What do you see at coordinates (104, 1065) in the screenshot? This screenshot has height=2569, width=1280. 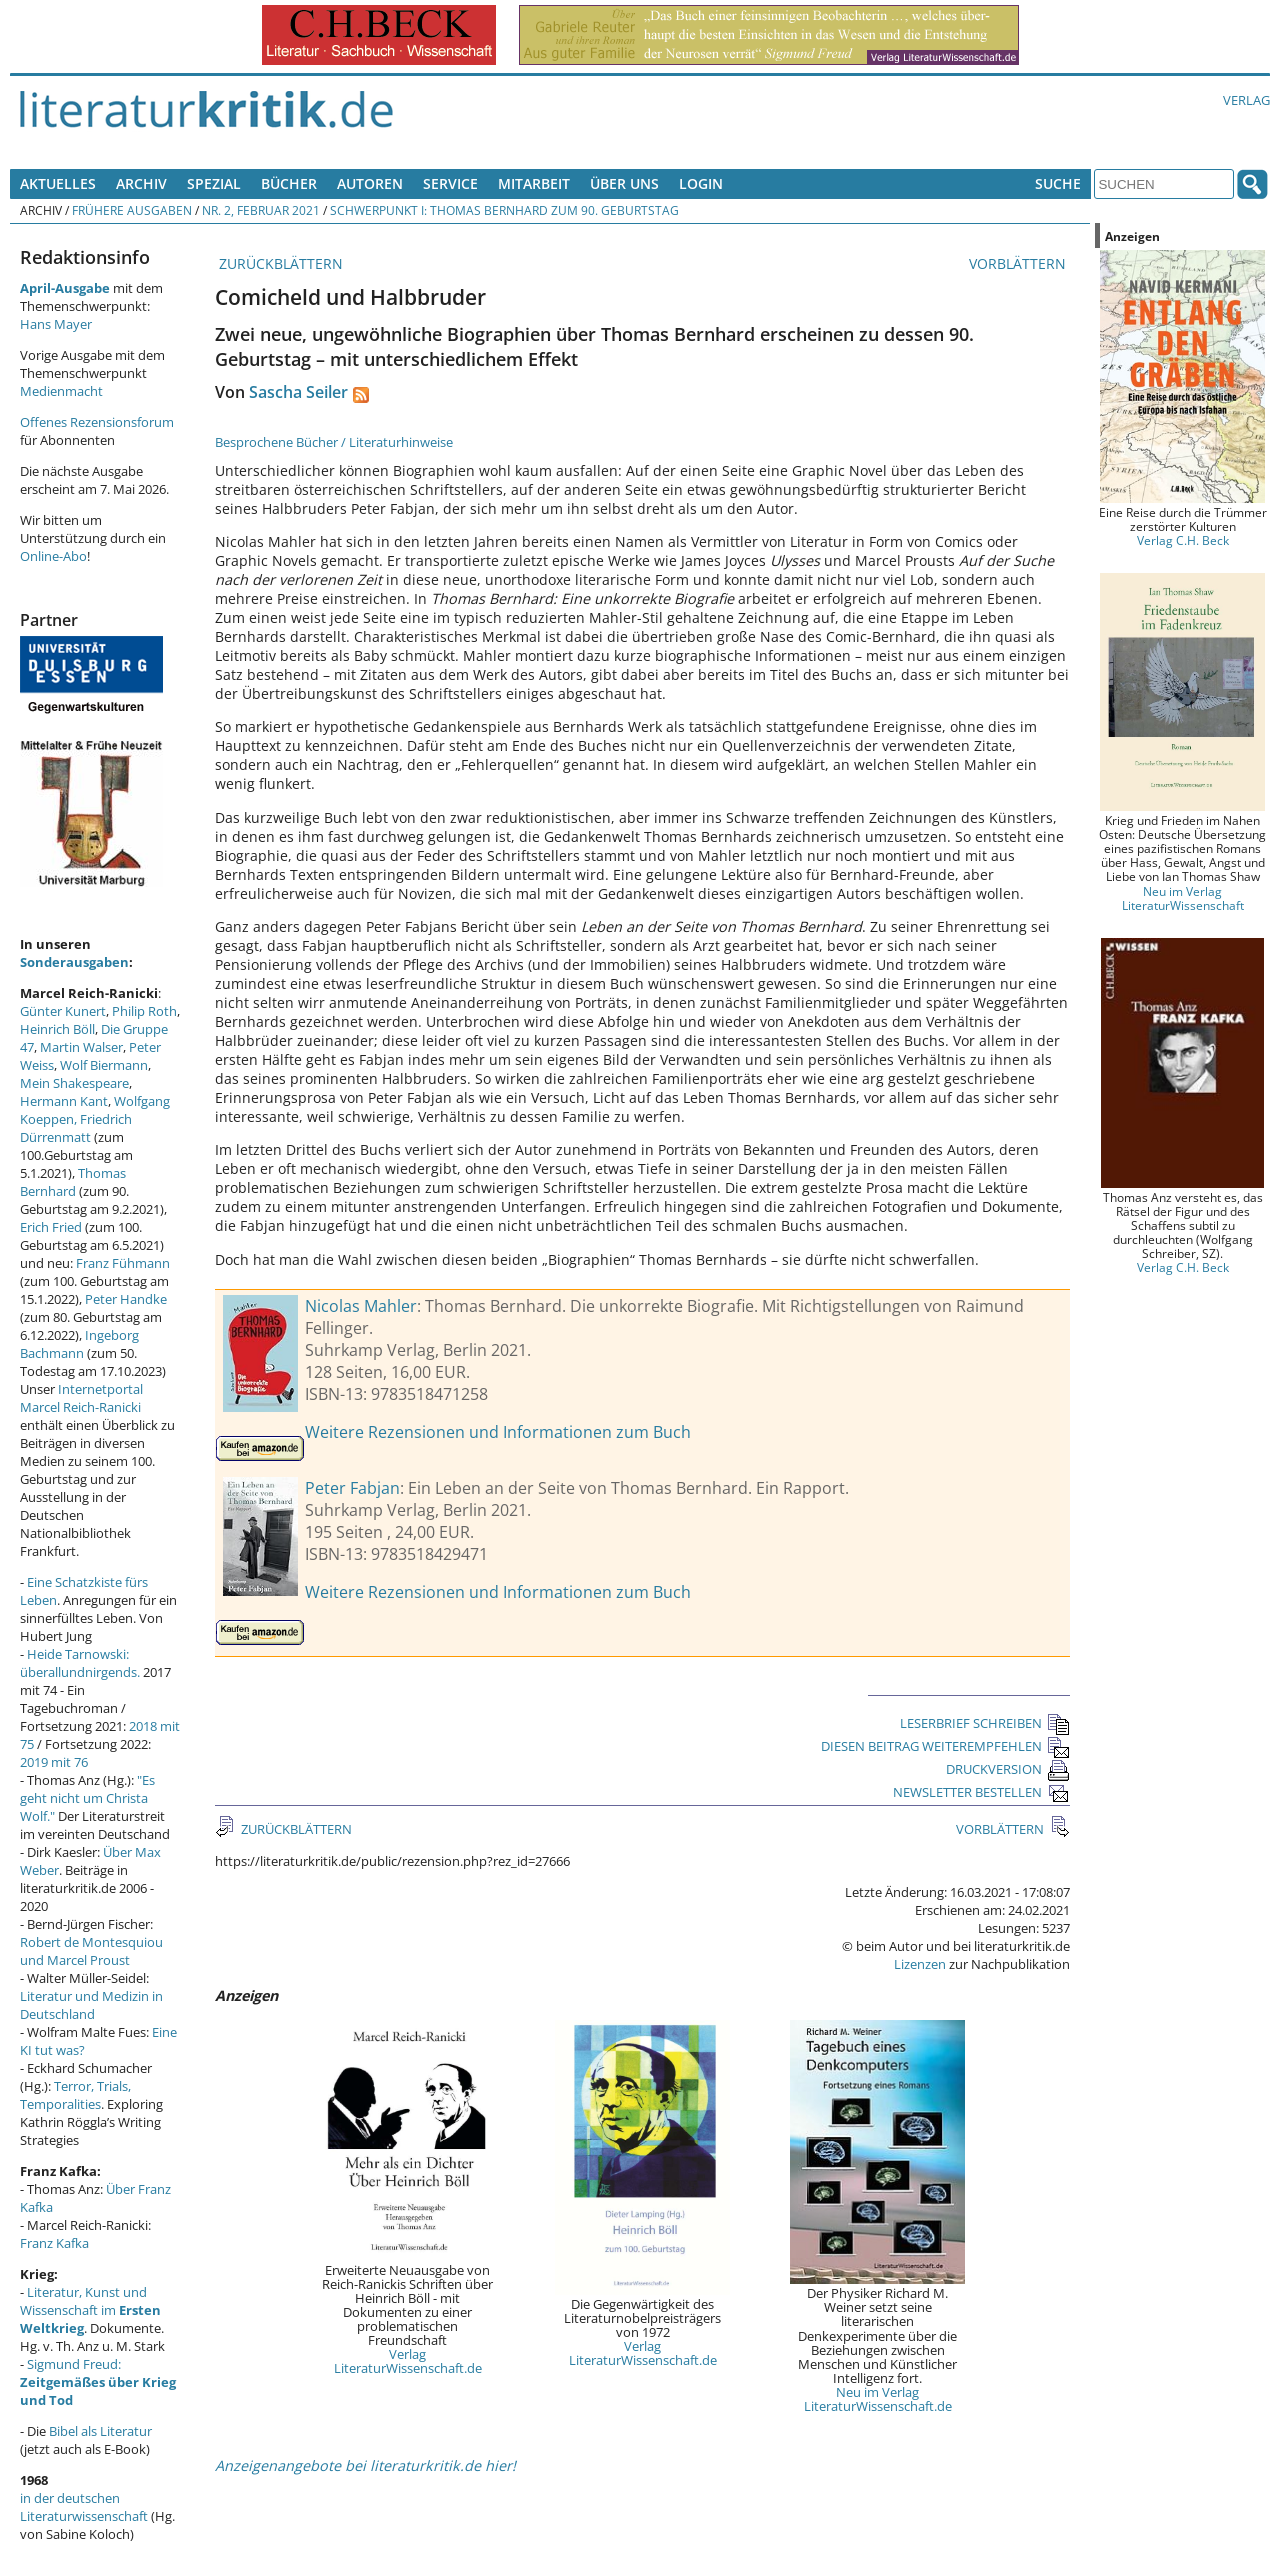 I see `Wolf Biermann` at bounding box center [104, 1065].